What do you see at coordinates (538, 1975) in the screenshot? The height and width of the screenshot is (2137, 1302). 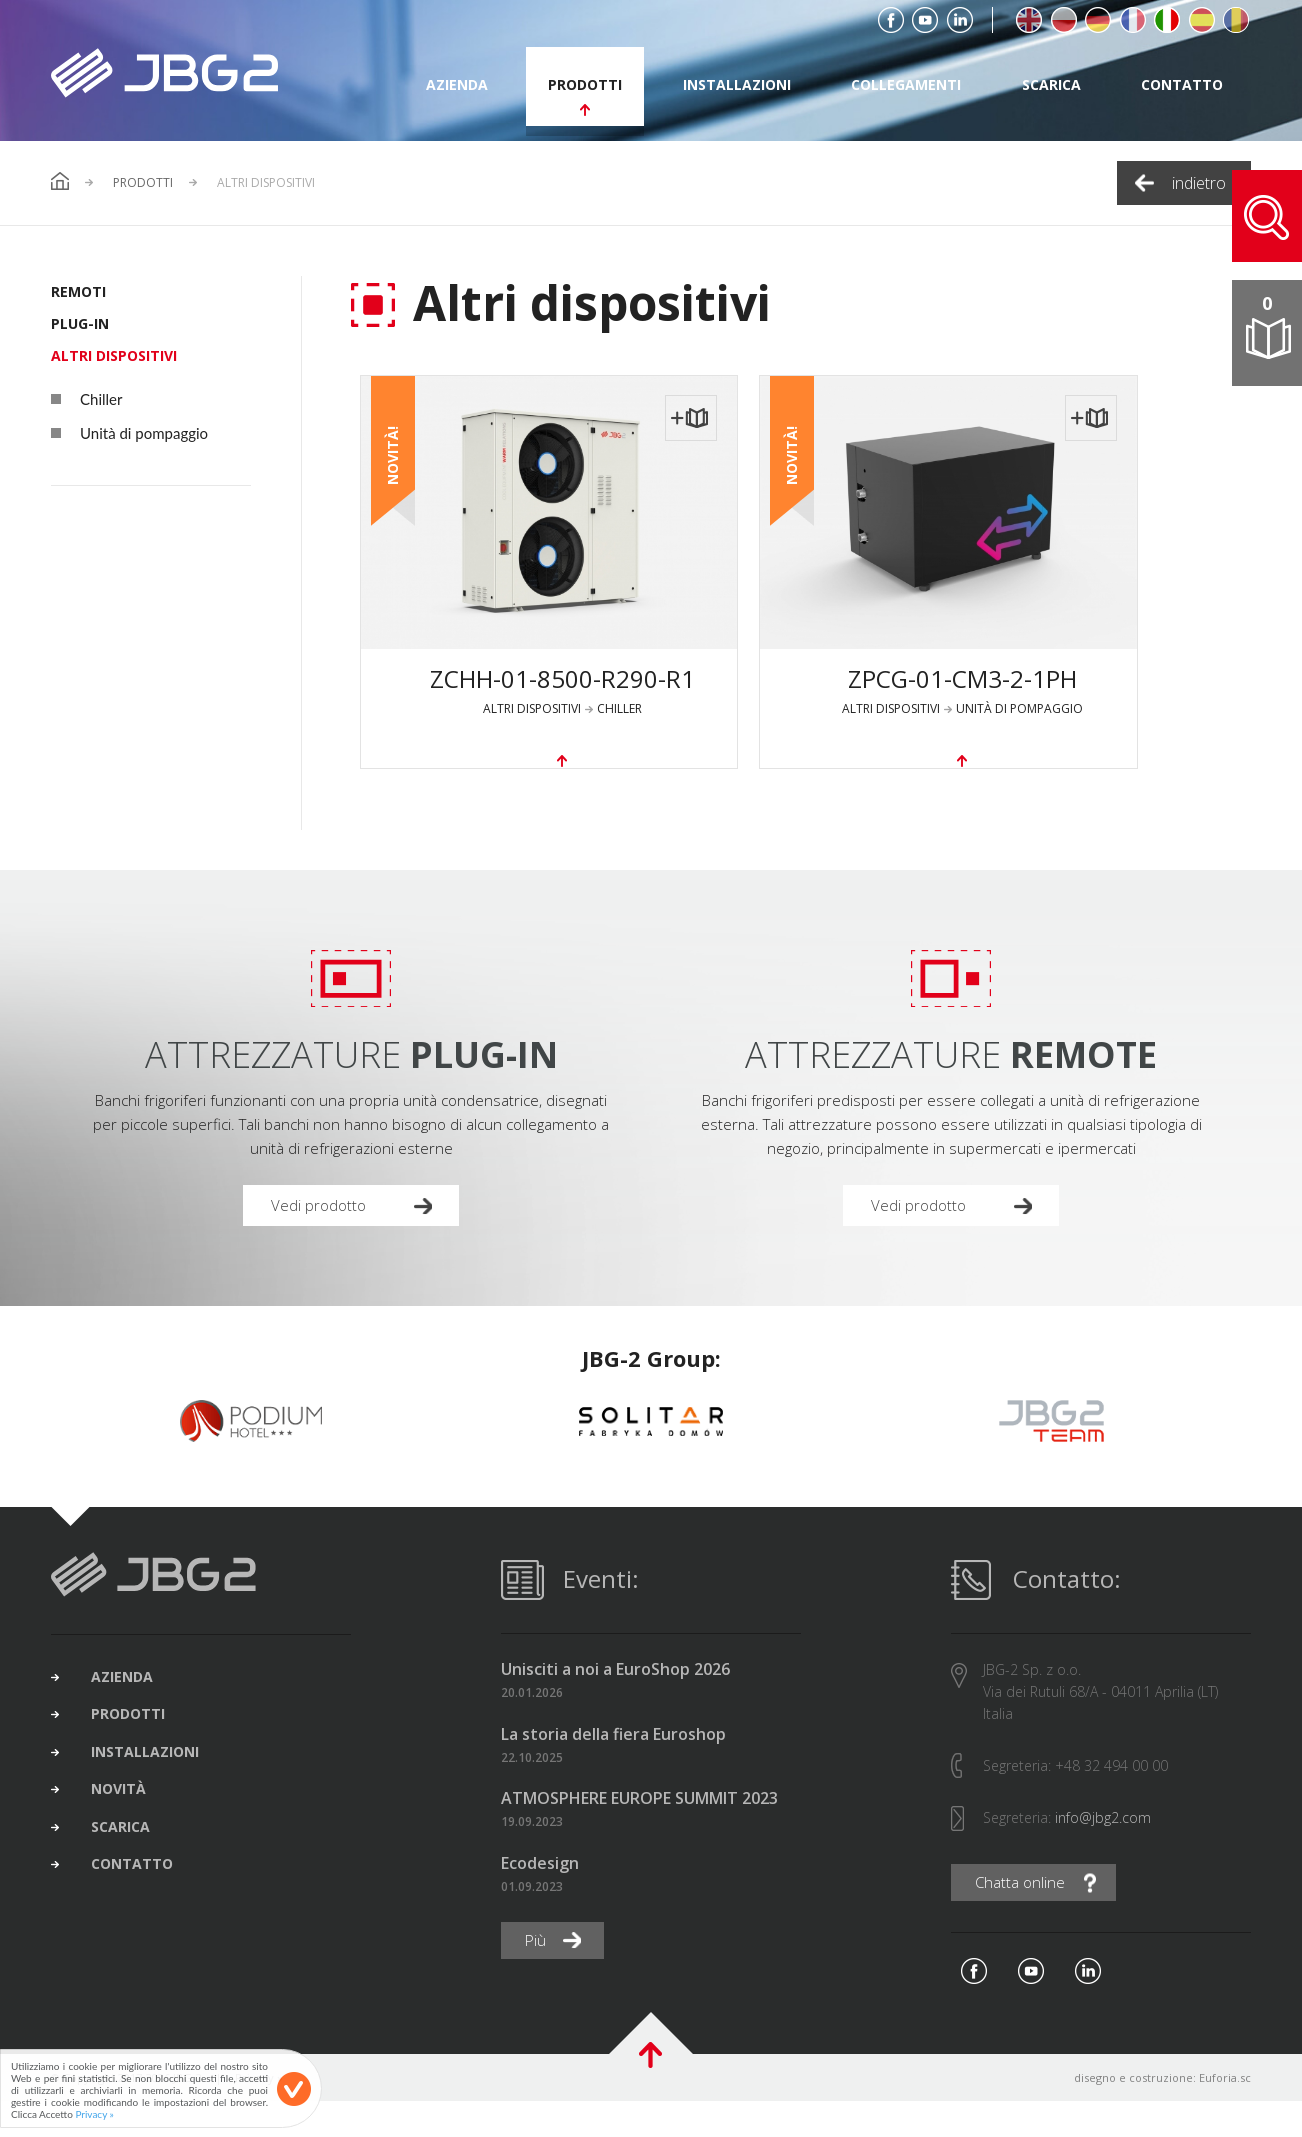 I see `Più` at bounding box center [538, 1975].